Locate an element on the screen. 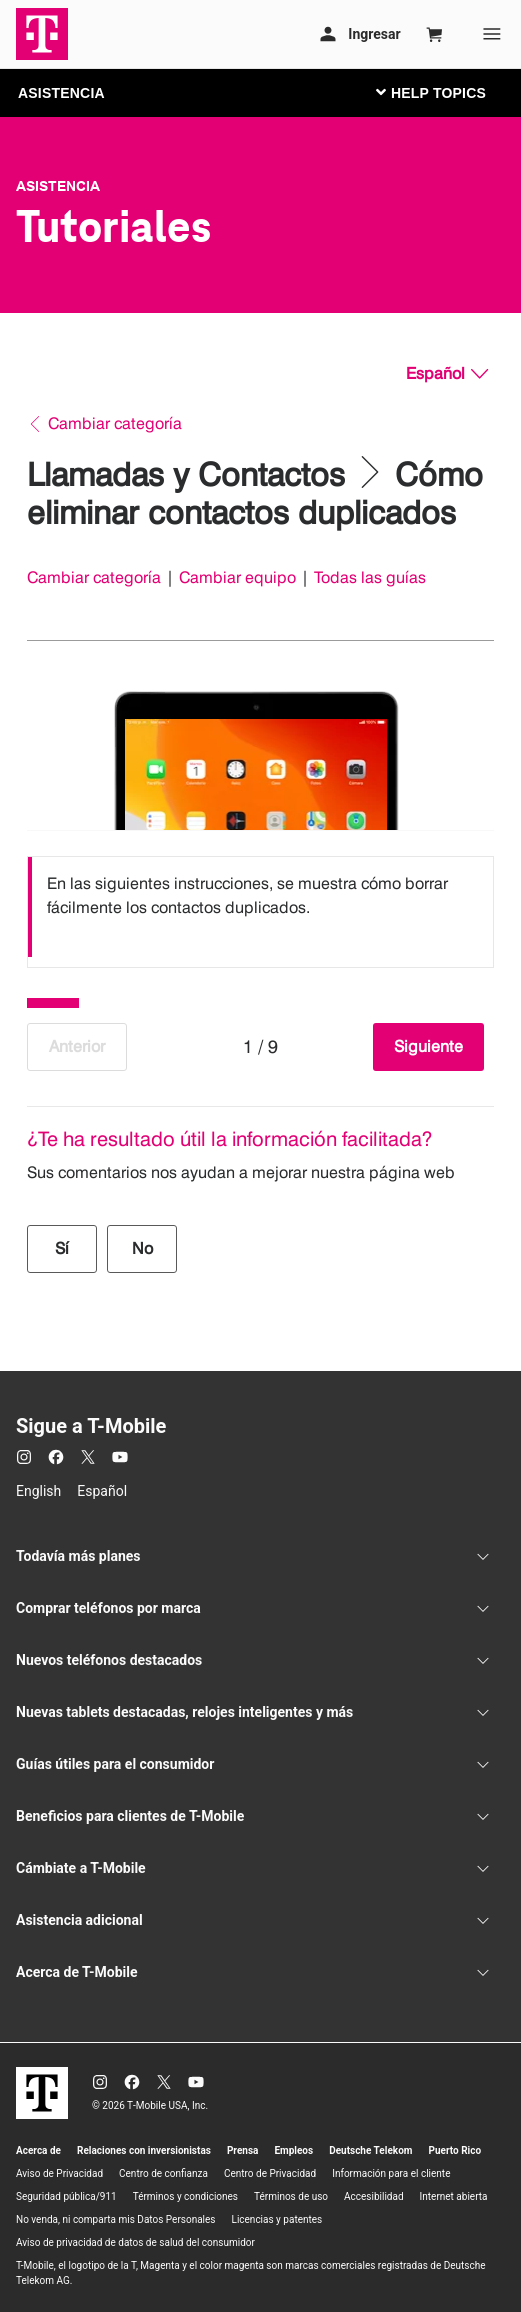 The width and height of the screenshot is (521, 2312). [Cambiar navegación] is located at coordinates (446, 92).